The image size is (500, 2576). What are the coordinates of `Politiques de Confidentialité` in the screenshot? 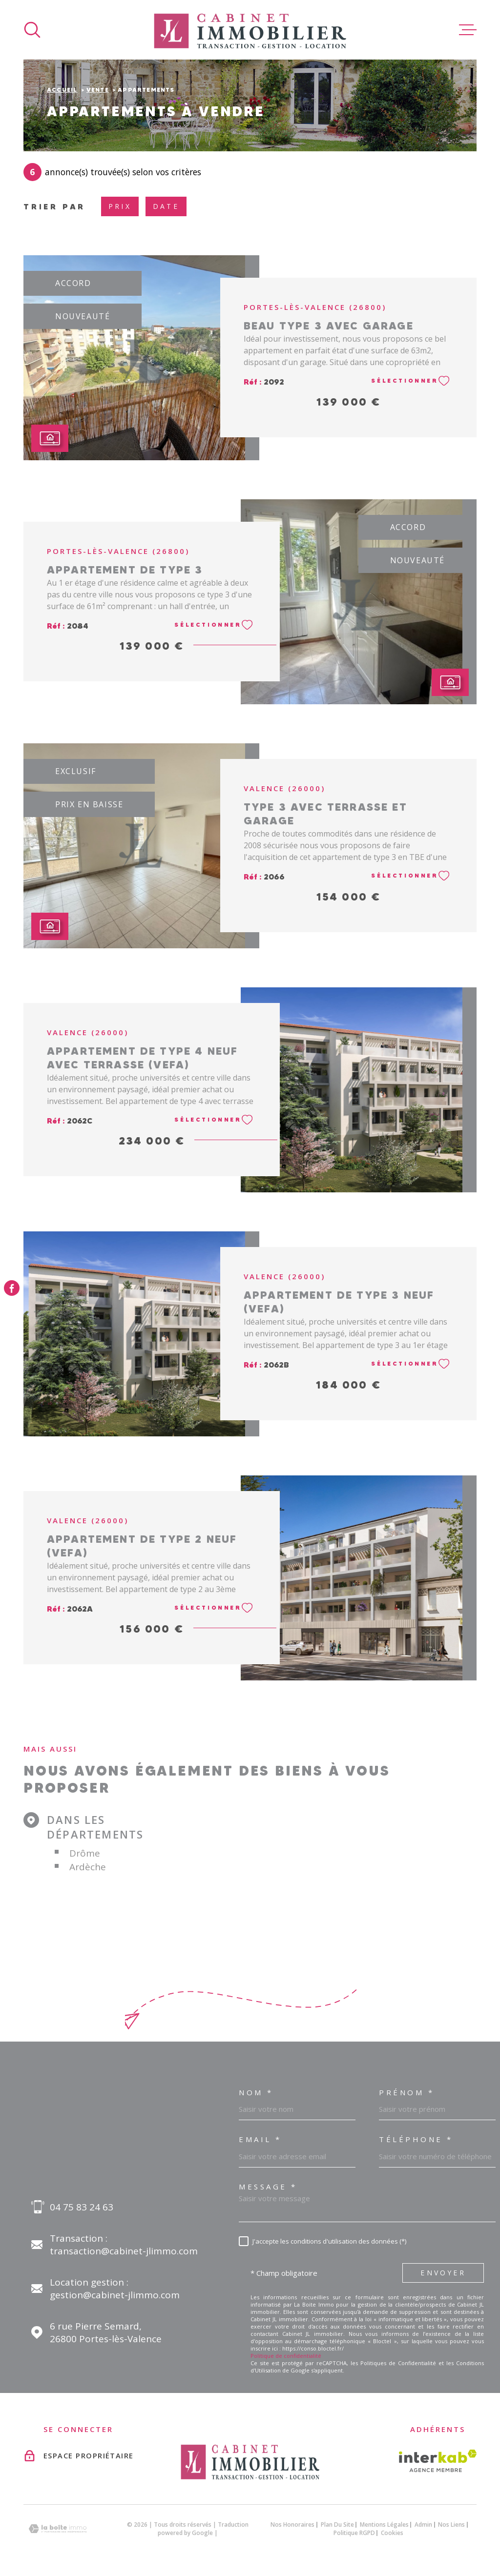 It's located at (398, 2363).